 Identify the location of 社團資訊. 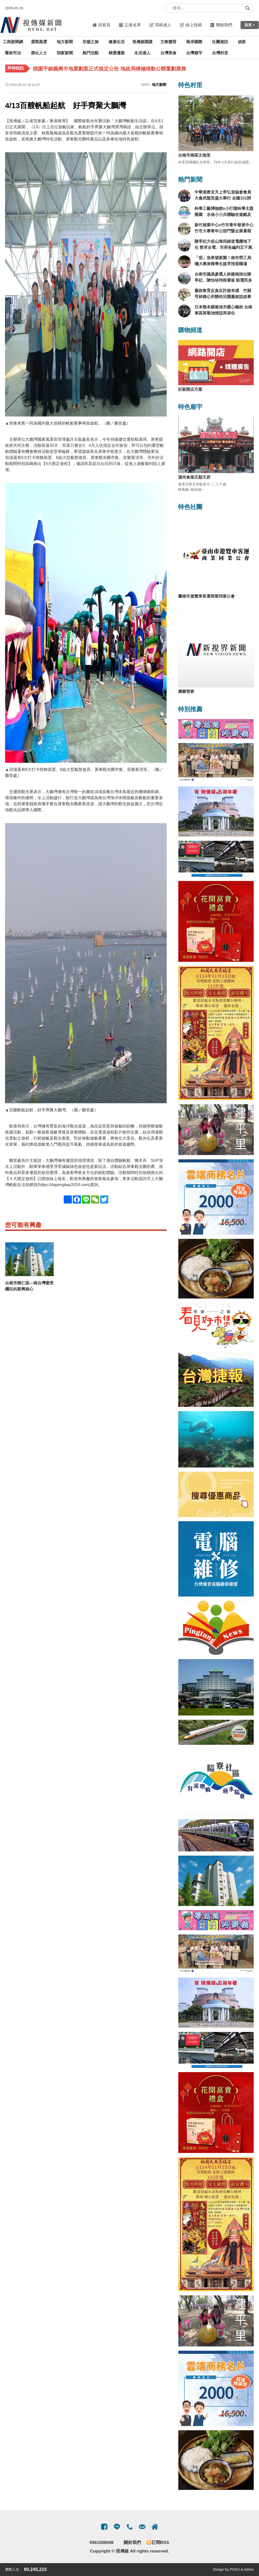
(220, 42).